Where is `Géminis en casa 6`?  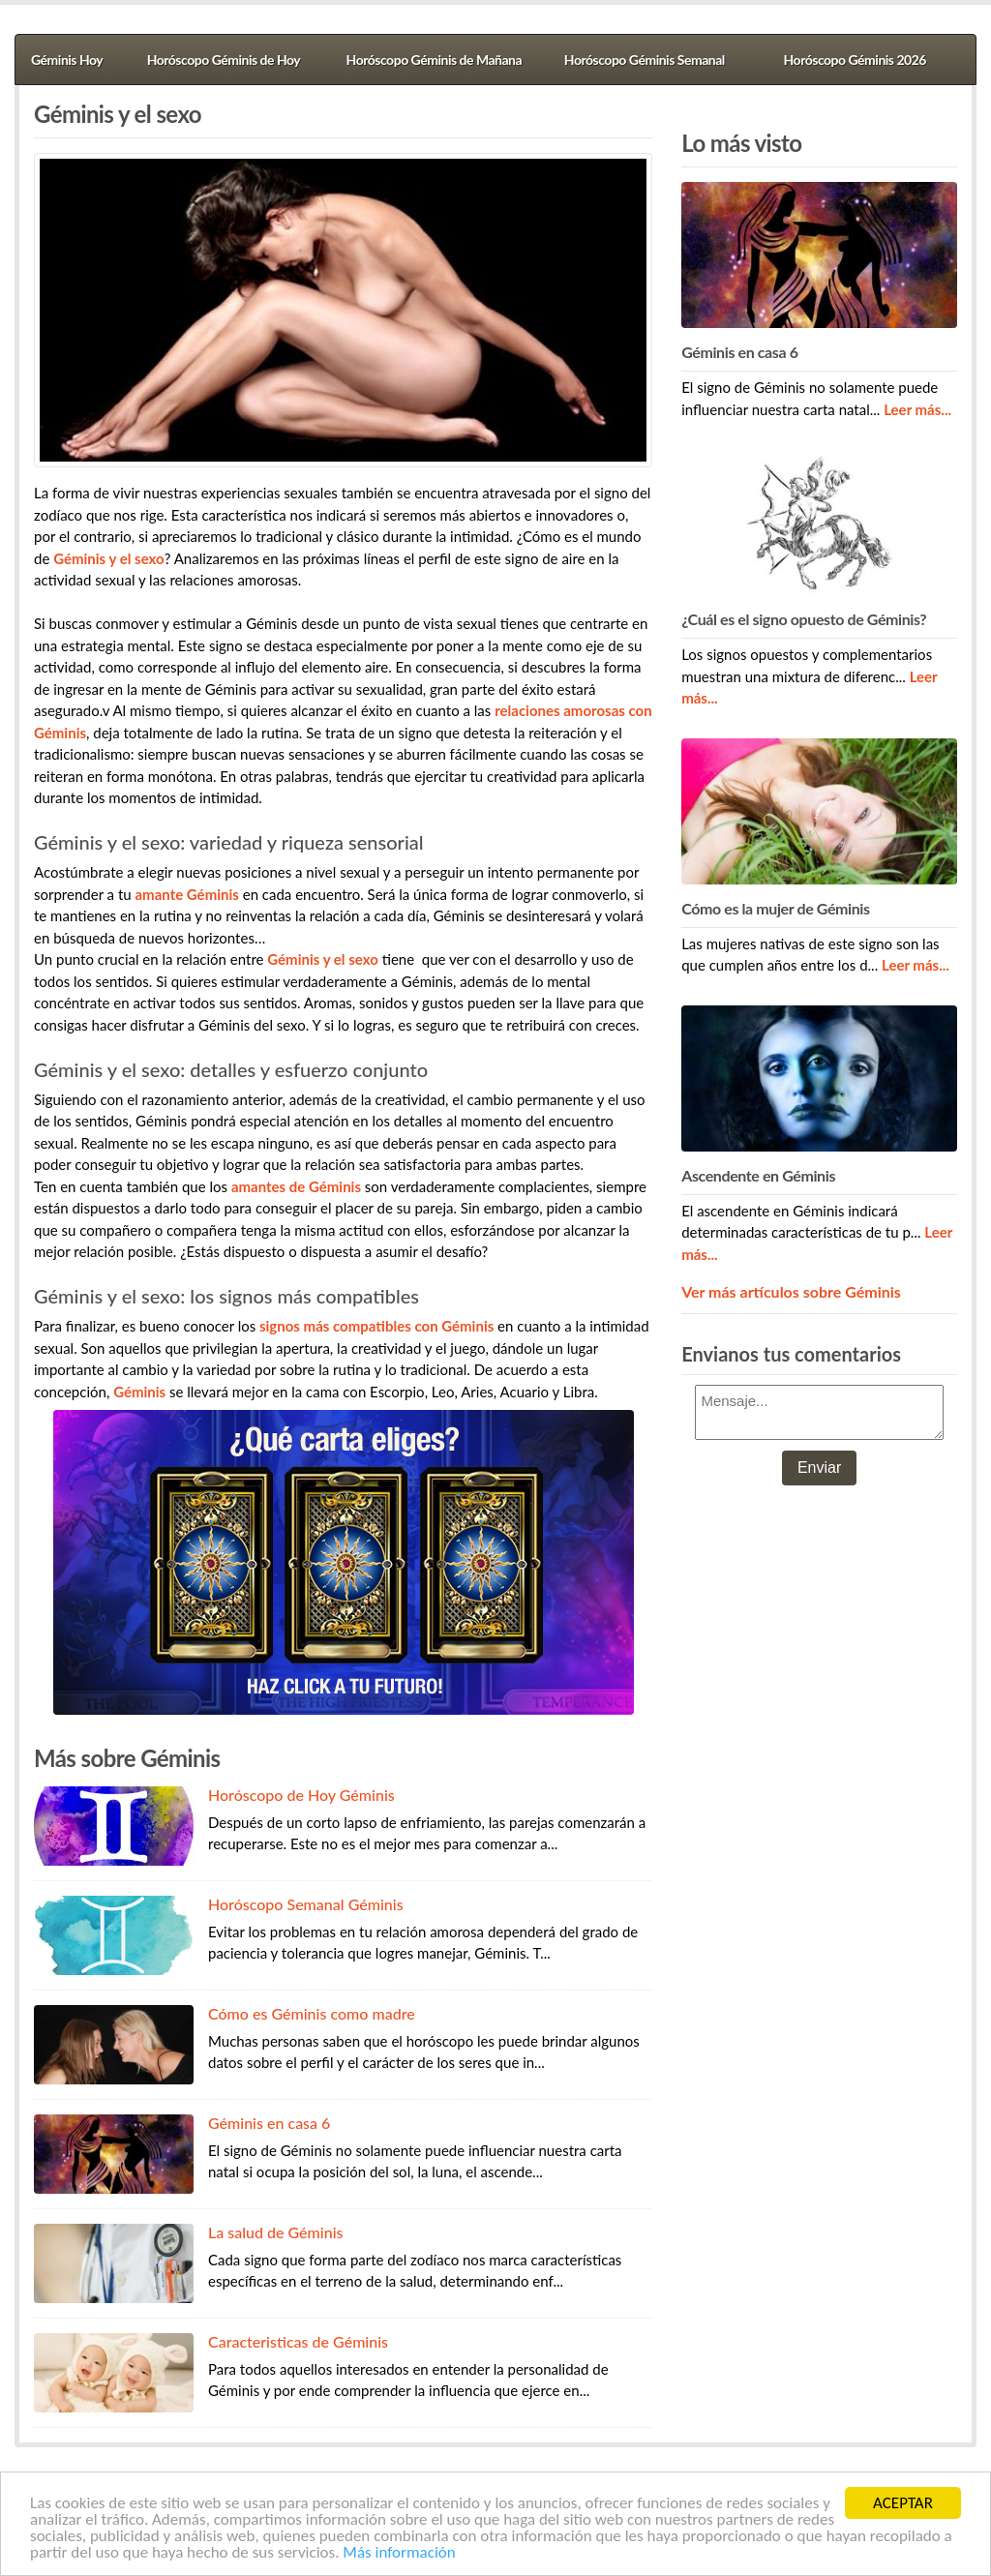 Géminis en casa 6 is located at coordinates (269, 2122).